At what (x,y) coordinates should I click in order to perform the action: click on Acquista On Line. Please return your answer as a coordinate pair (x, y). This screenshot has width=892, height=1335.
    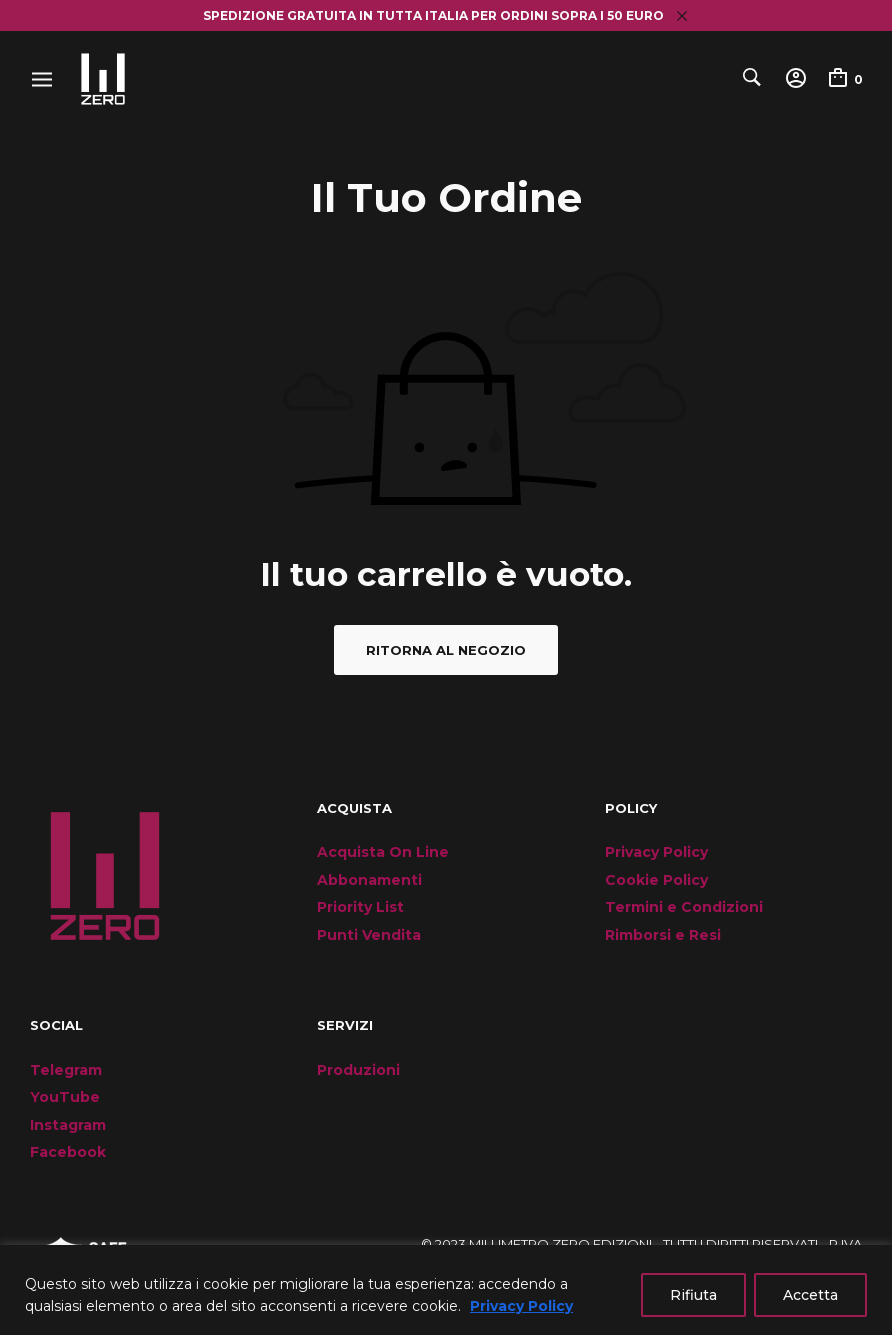
    Looking at the image, I should click on (383, 852).